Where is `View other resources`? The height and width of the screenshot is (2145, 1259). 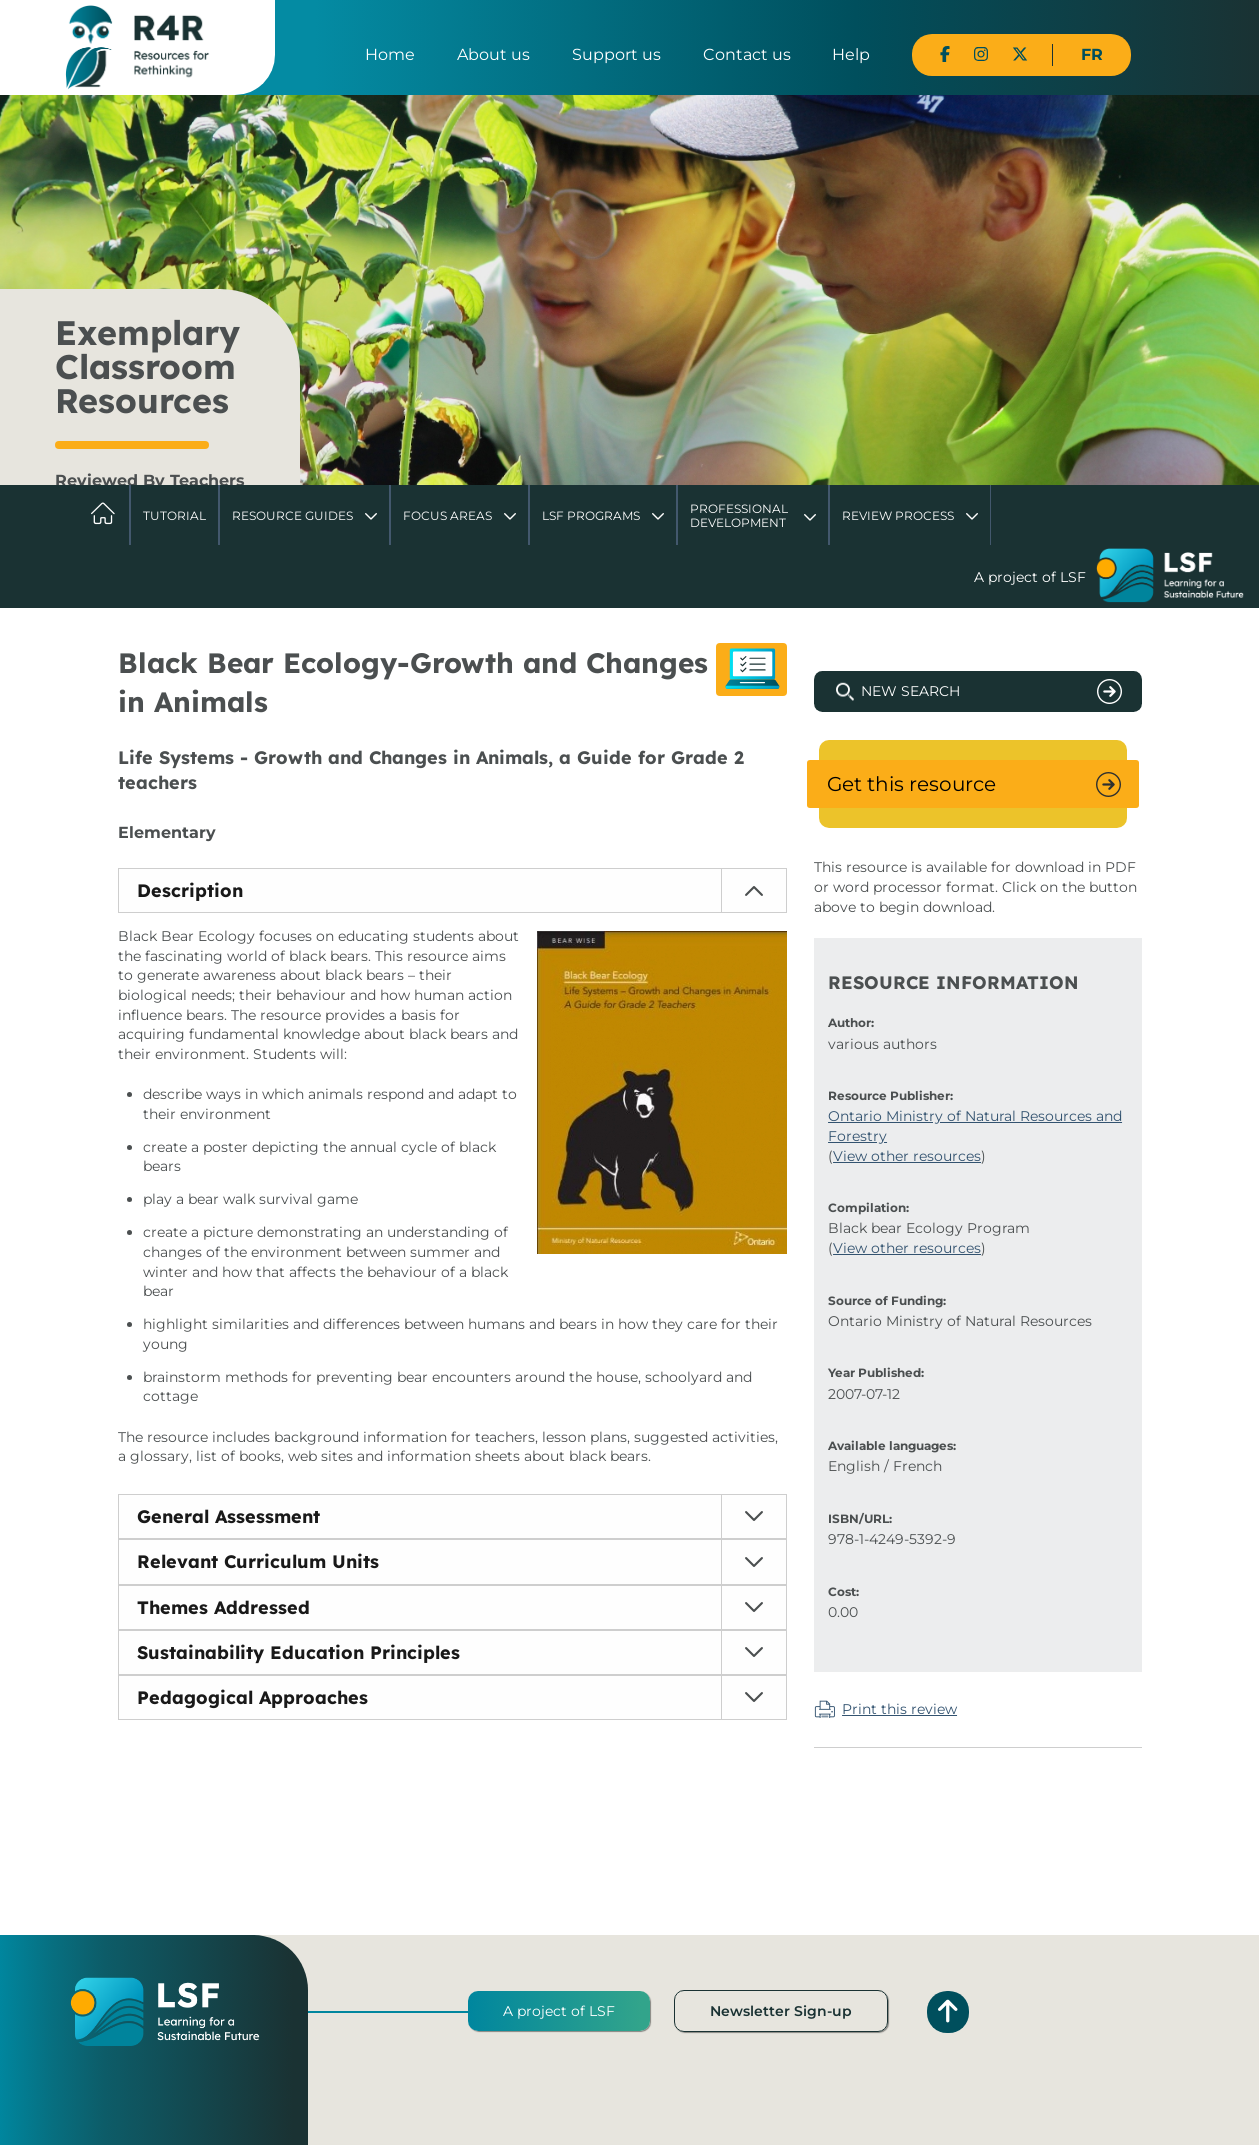
View other resources is located at coordinates (907, 1156).